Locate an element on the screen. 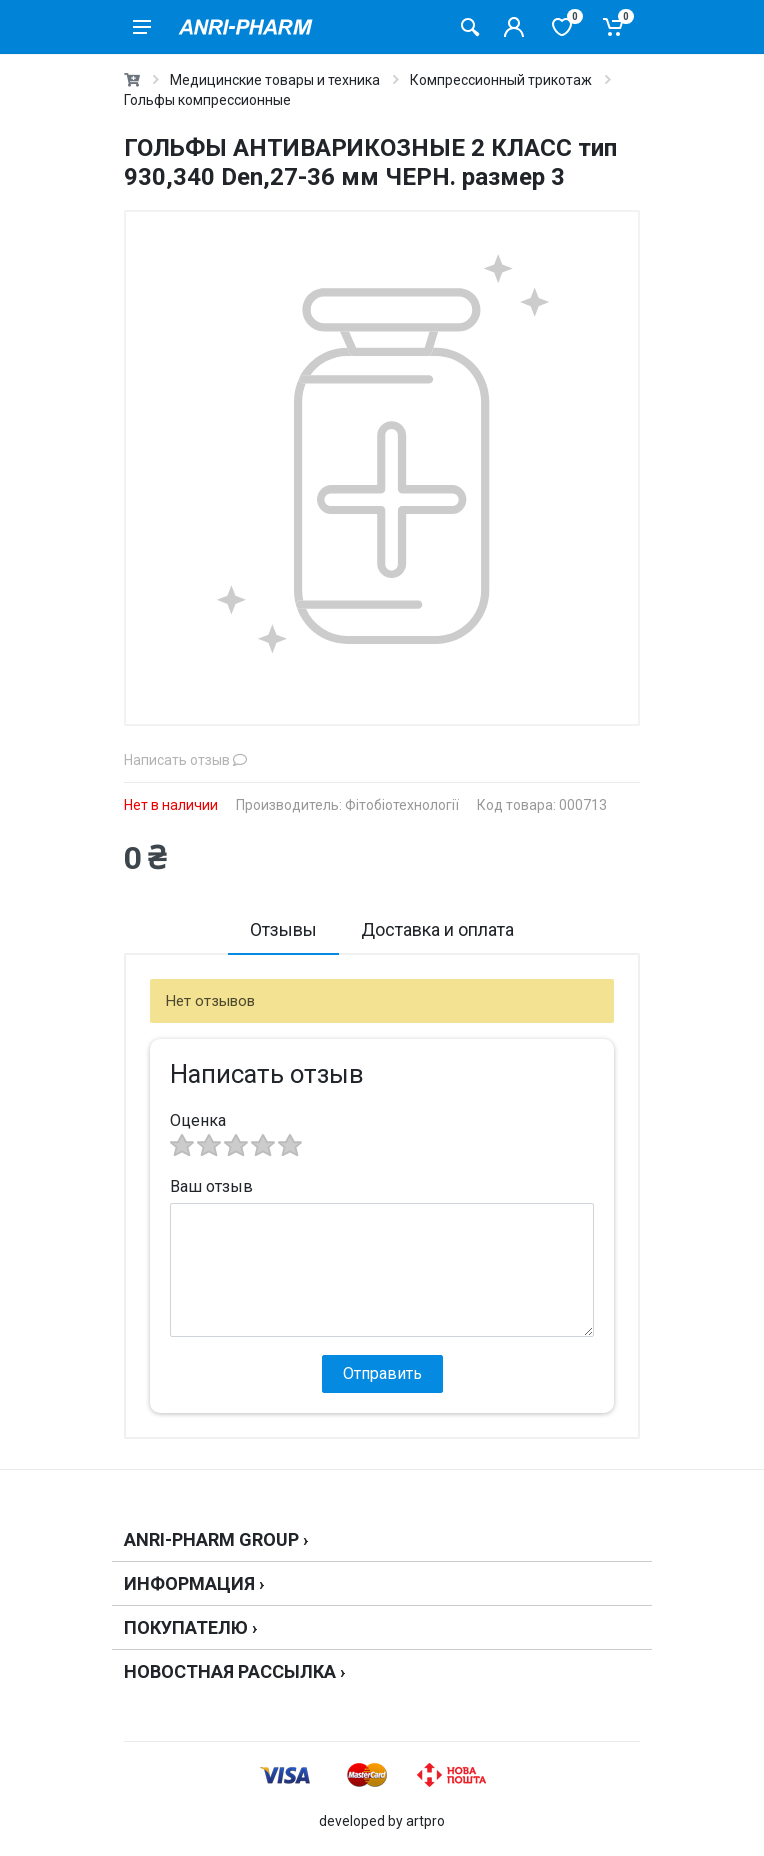 The width and height of the screenshot is (764, 1856). Компрессионный трикотаж is located at coordinates (501, 80).